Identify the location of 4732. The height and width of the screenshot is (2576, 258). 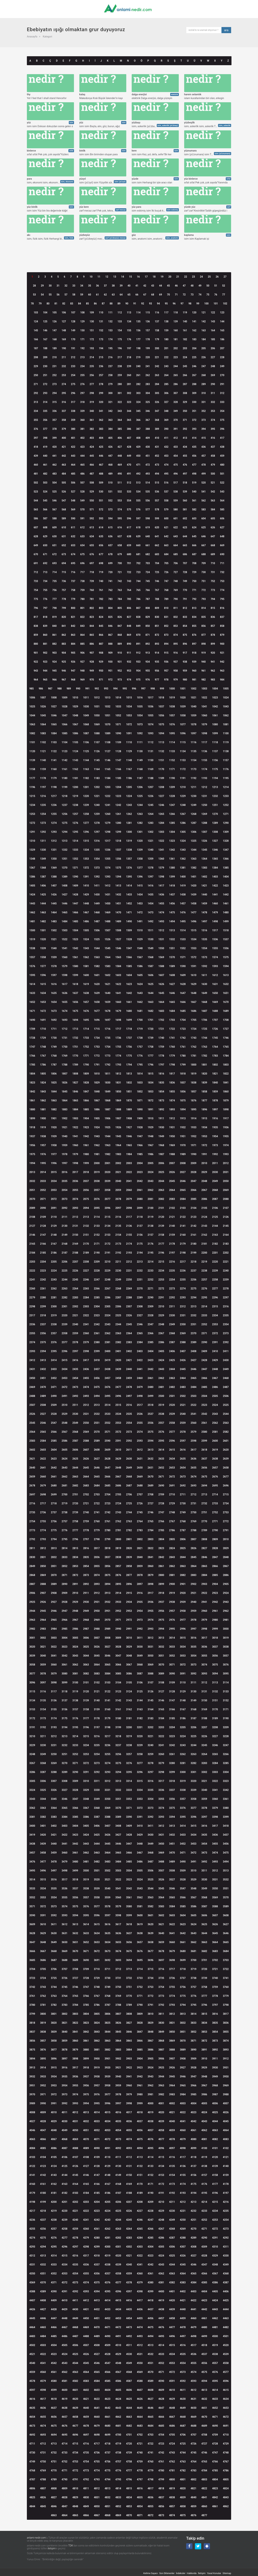
(54, 2452).